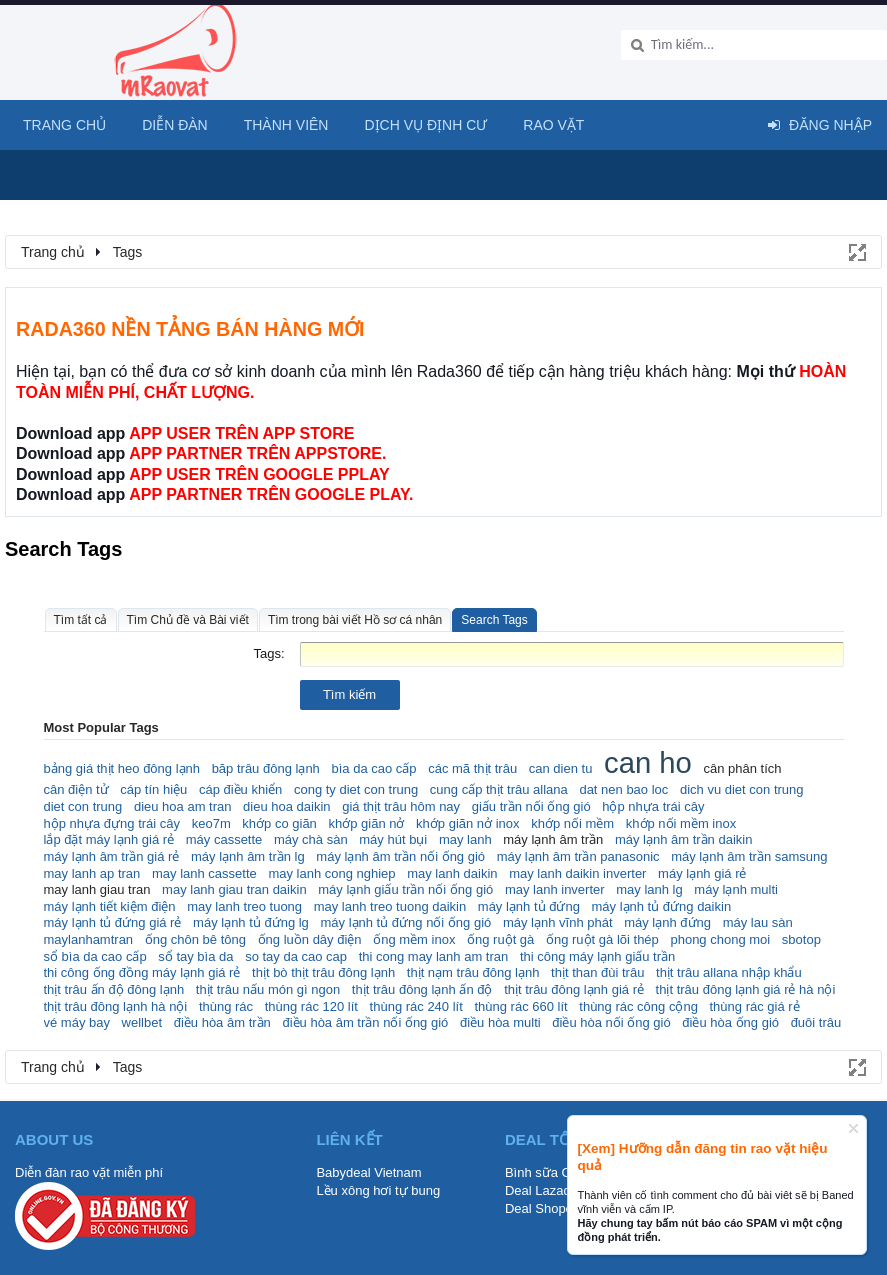 The width and height of the screenshot is (887, 1275). I want to click on Deal Shopee, so click(542, 1208).